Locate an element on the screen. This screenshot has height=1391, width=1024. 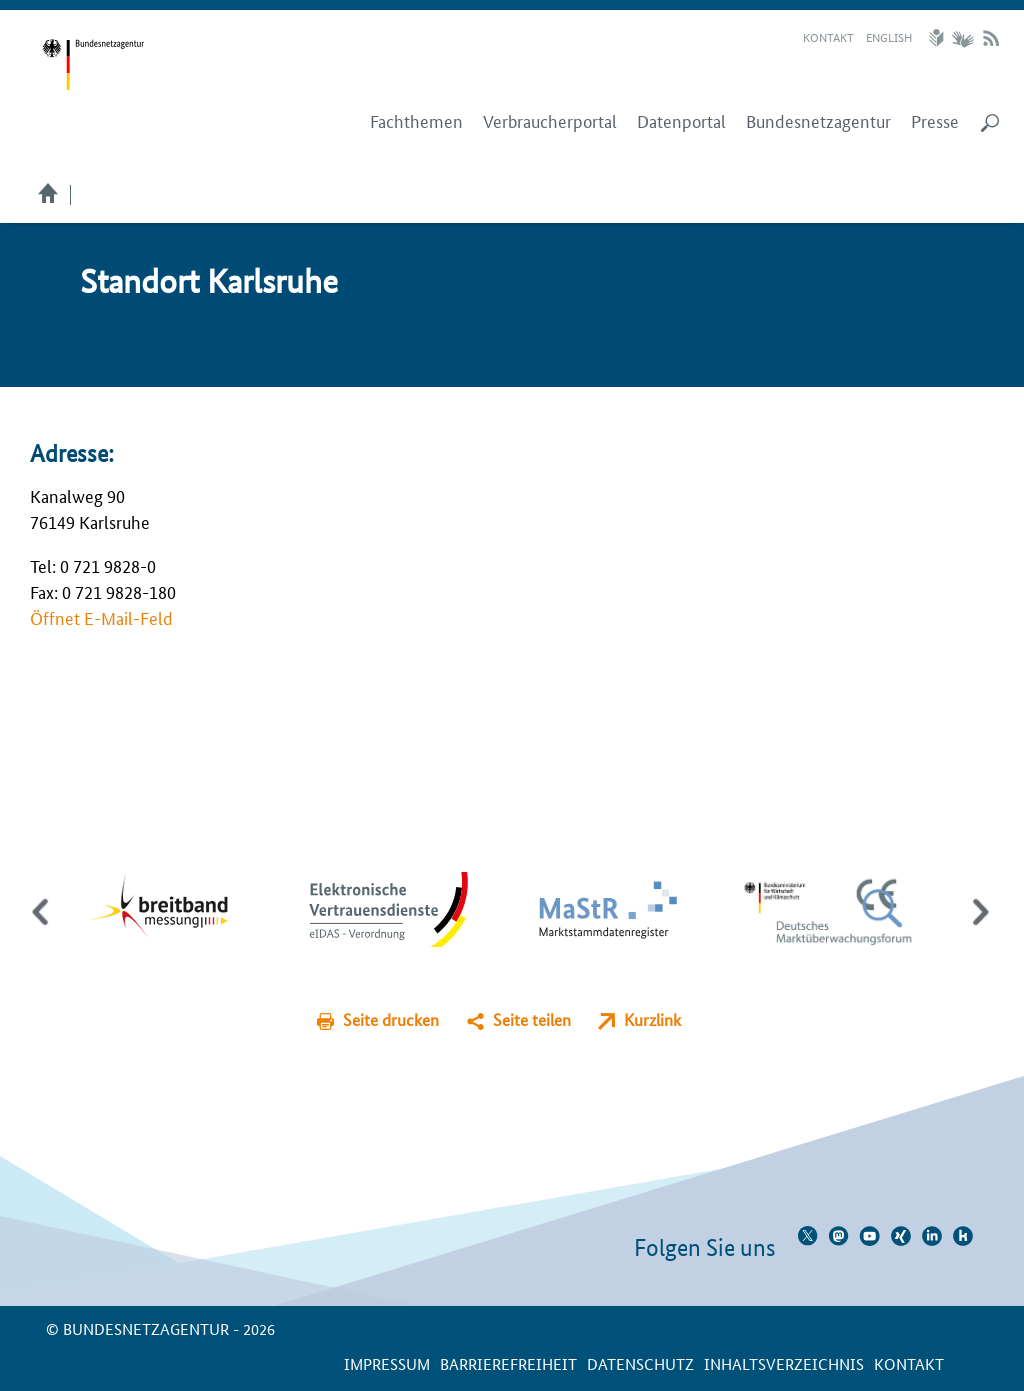
Seite teilen is located at coordinates (532, 1019).